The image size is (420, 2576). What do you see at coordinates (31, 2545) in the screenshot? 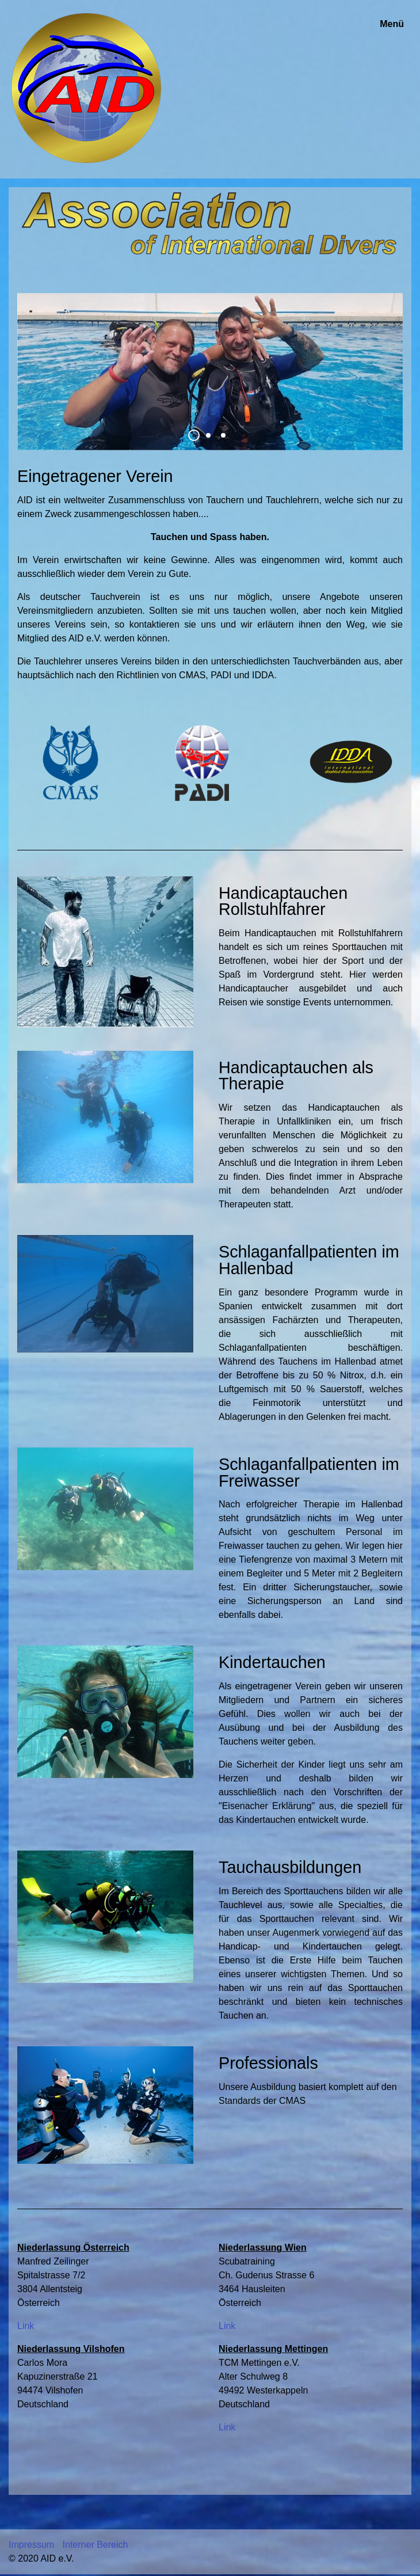
I see `Impressum` at bounding box center [31, 2545].